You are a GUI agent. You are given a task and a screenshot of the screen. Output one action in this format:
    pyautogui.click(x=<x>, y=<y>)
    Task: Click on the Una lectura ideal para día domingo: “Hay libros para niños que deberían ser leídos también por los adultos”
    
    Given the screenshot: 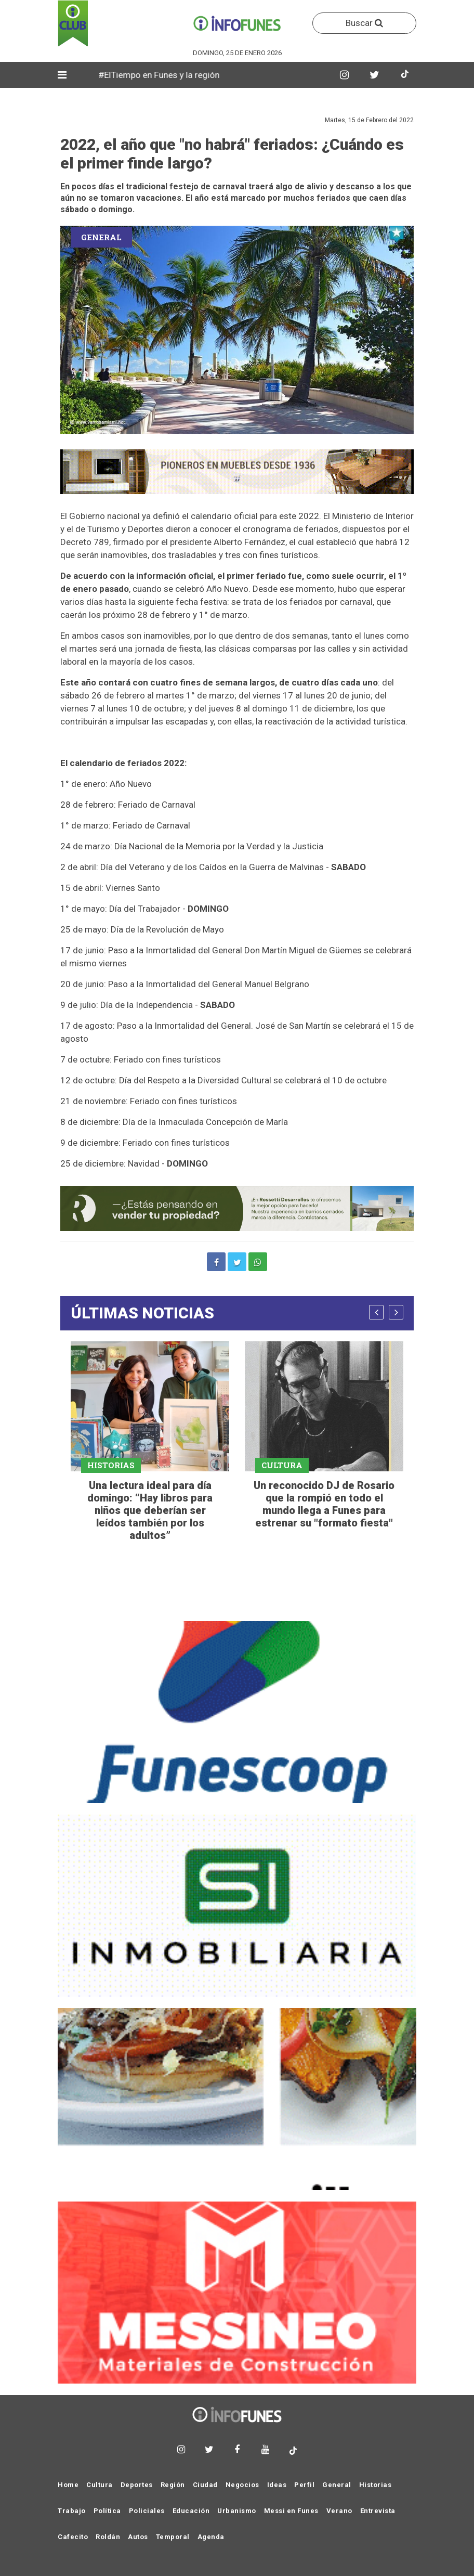 What is the action you would take?
    pyautogui.click(x=150, y=1510)
    